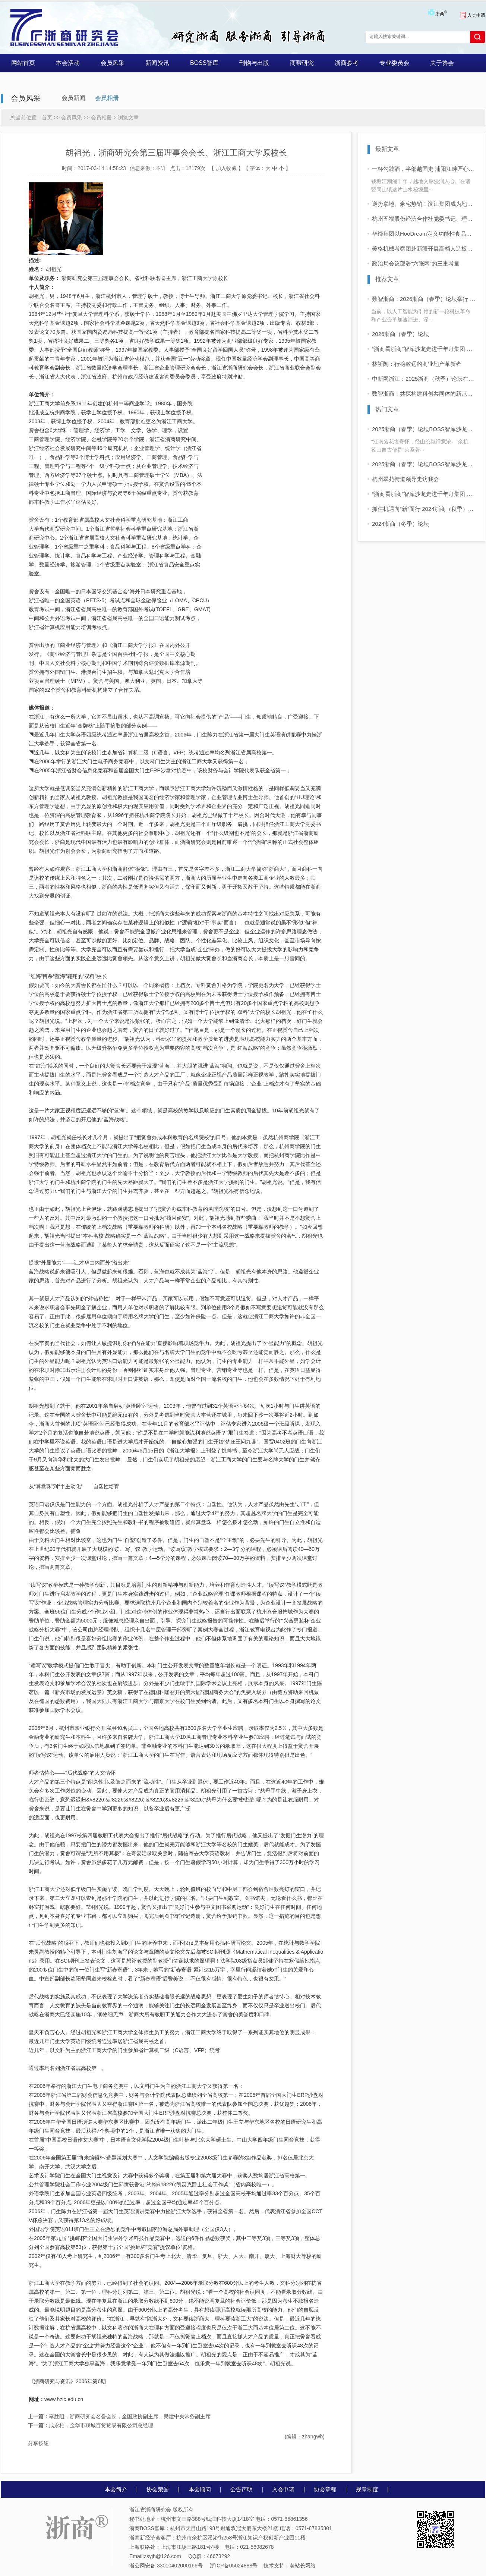 The width and height of the screenshot is (486, 2576). I want to click on “浙商看浙商”智库沙龙走进千年舟集团 共话浙商可持续增长之道, so click(424, 349).